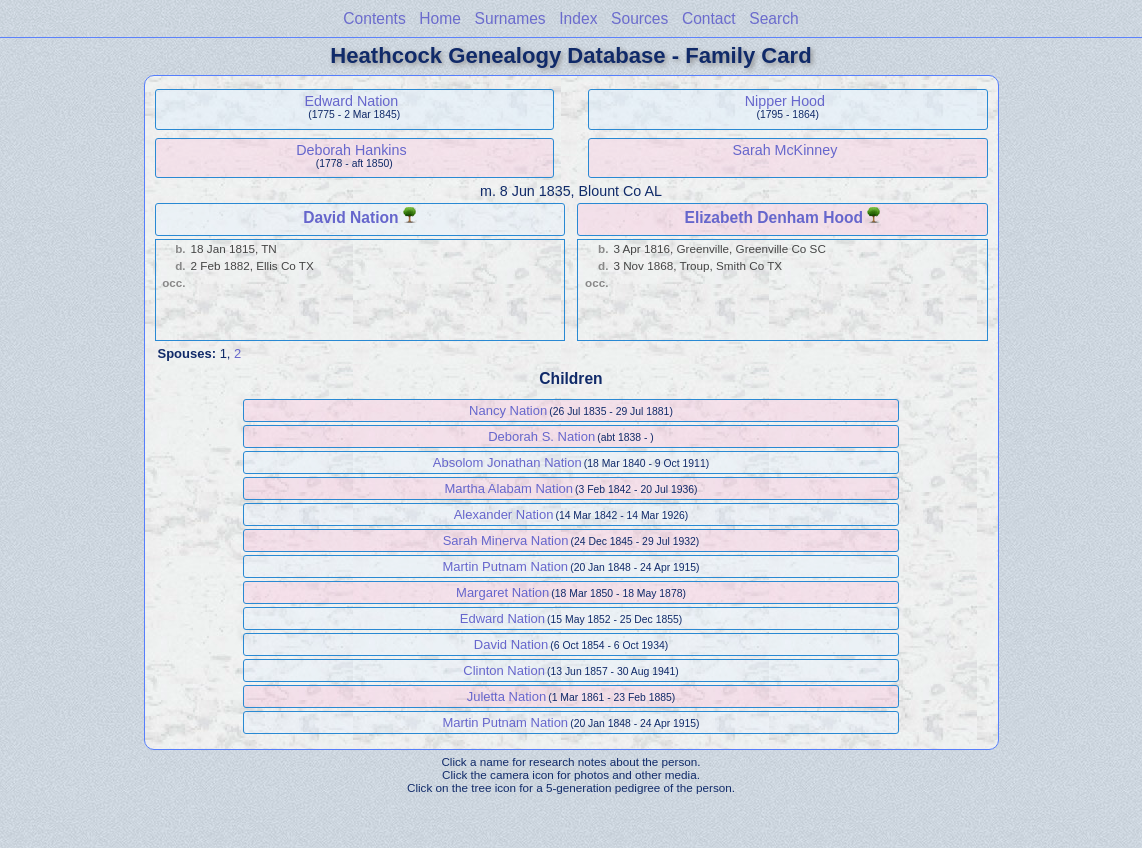 This screenshot has height=848, width=1142. Describe the element at coordinates (351, 150) in the screenshot. I see `Deborah Hankins` at that location.